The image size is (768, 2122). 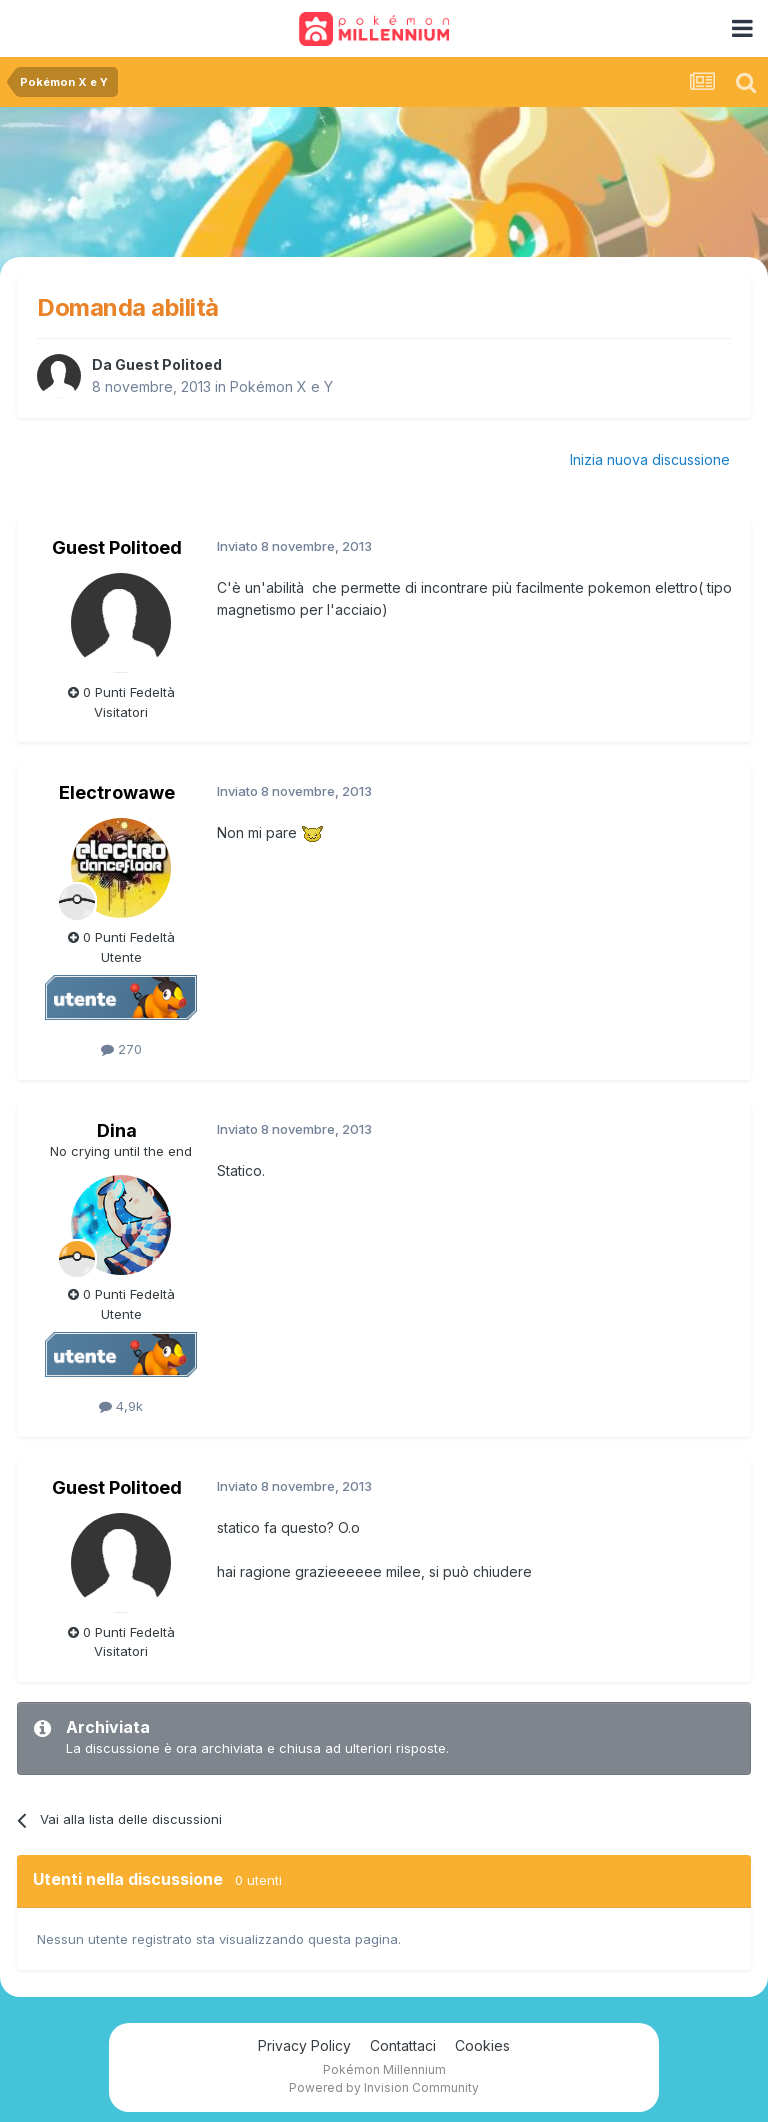 I want to click on Electrowawe, so click(x=117, y=792).